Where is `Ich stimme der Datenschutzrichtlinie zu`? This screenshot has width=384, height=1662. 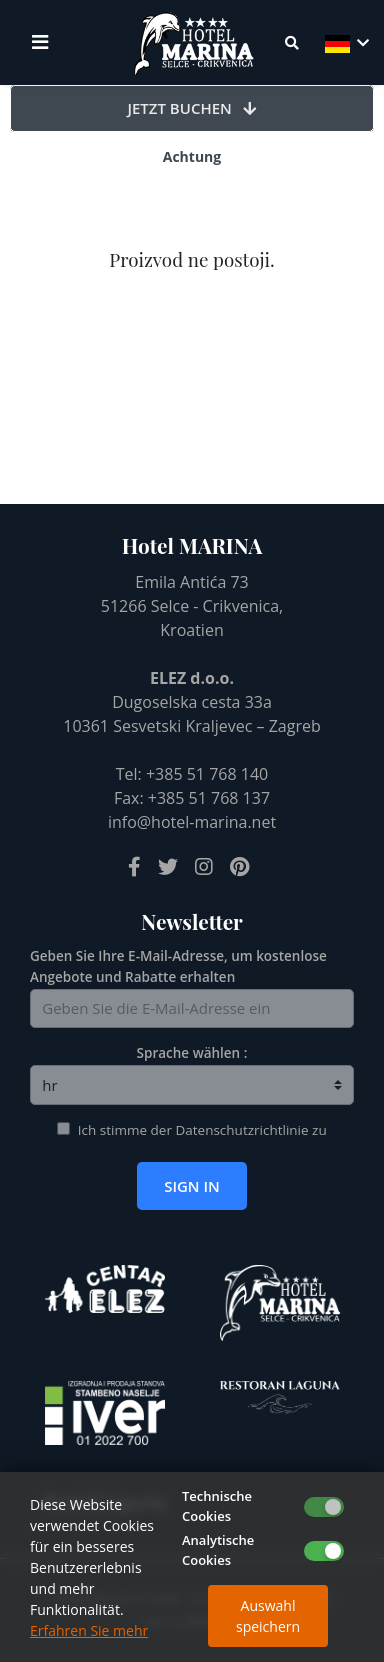 Ich stimme der Datenschutzrichtlinie zu is located at coordinates (202, 1130).